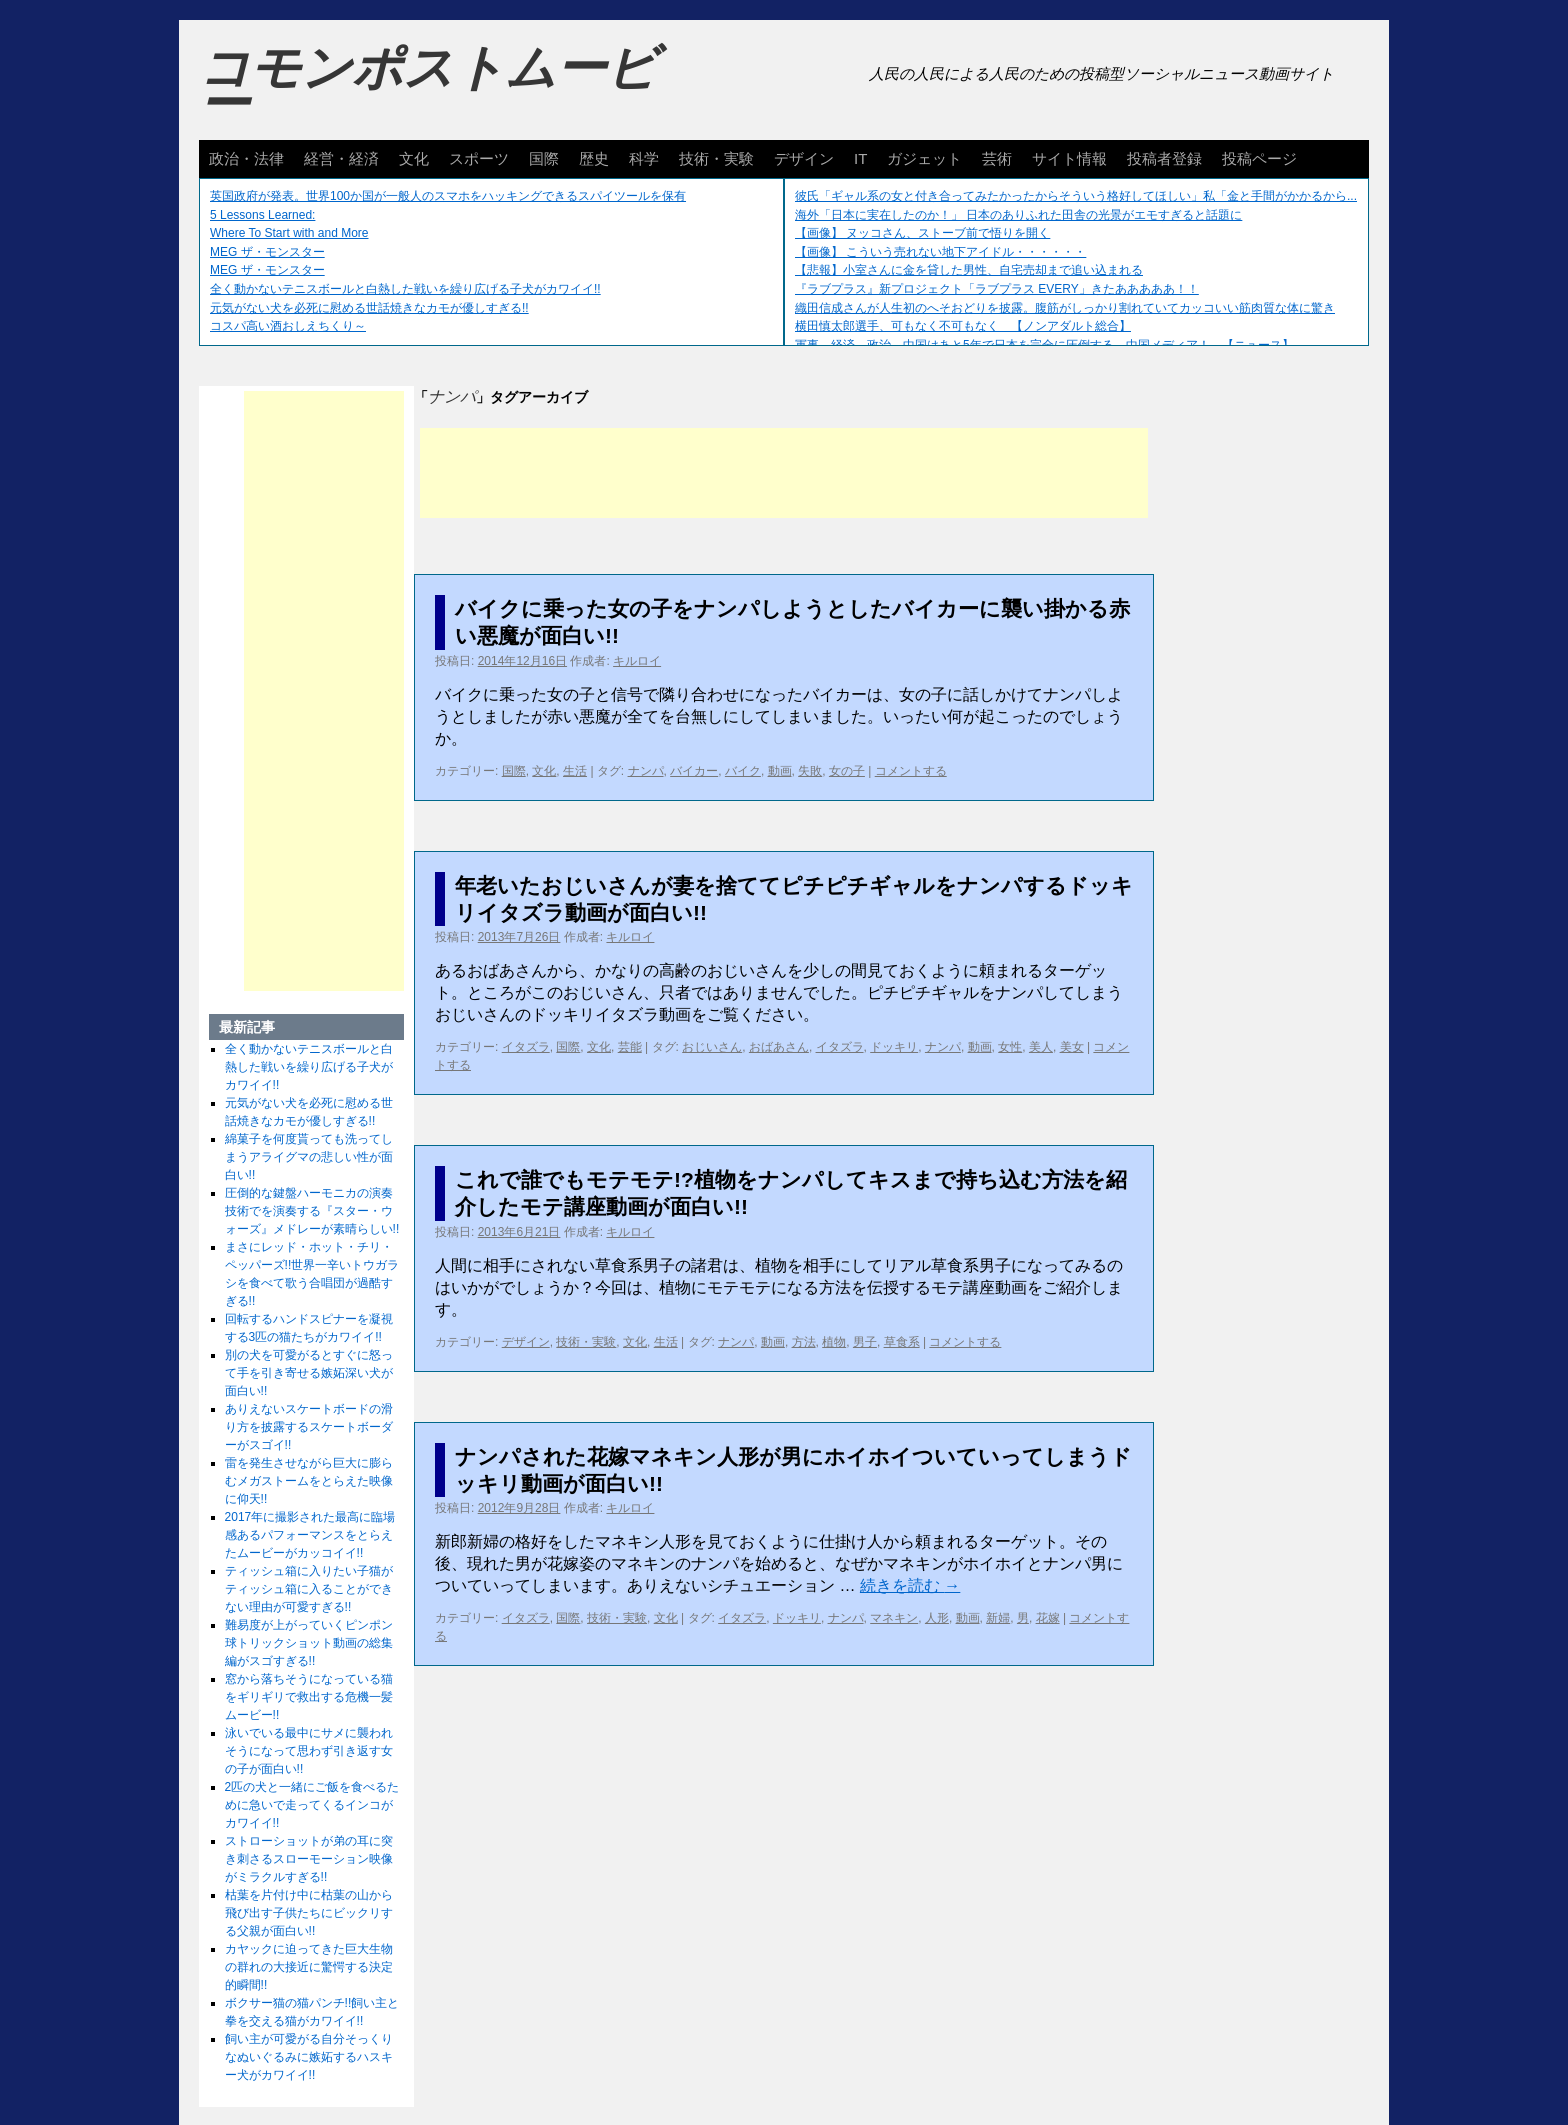  I want to click on MEG ザ・モンスター, so click(267, 252).